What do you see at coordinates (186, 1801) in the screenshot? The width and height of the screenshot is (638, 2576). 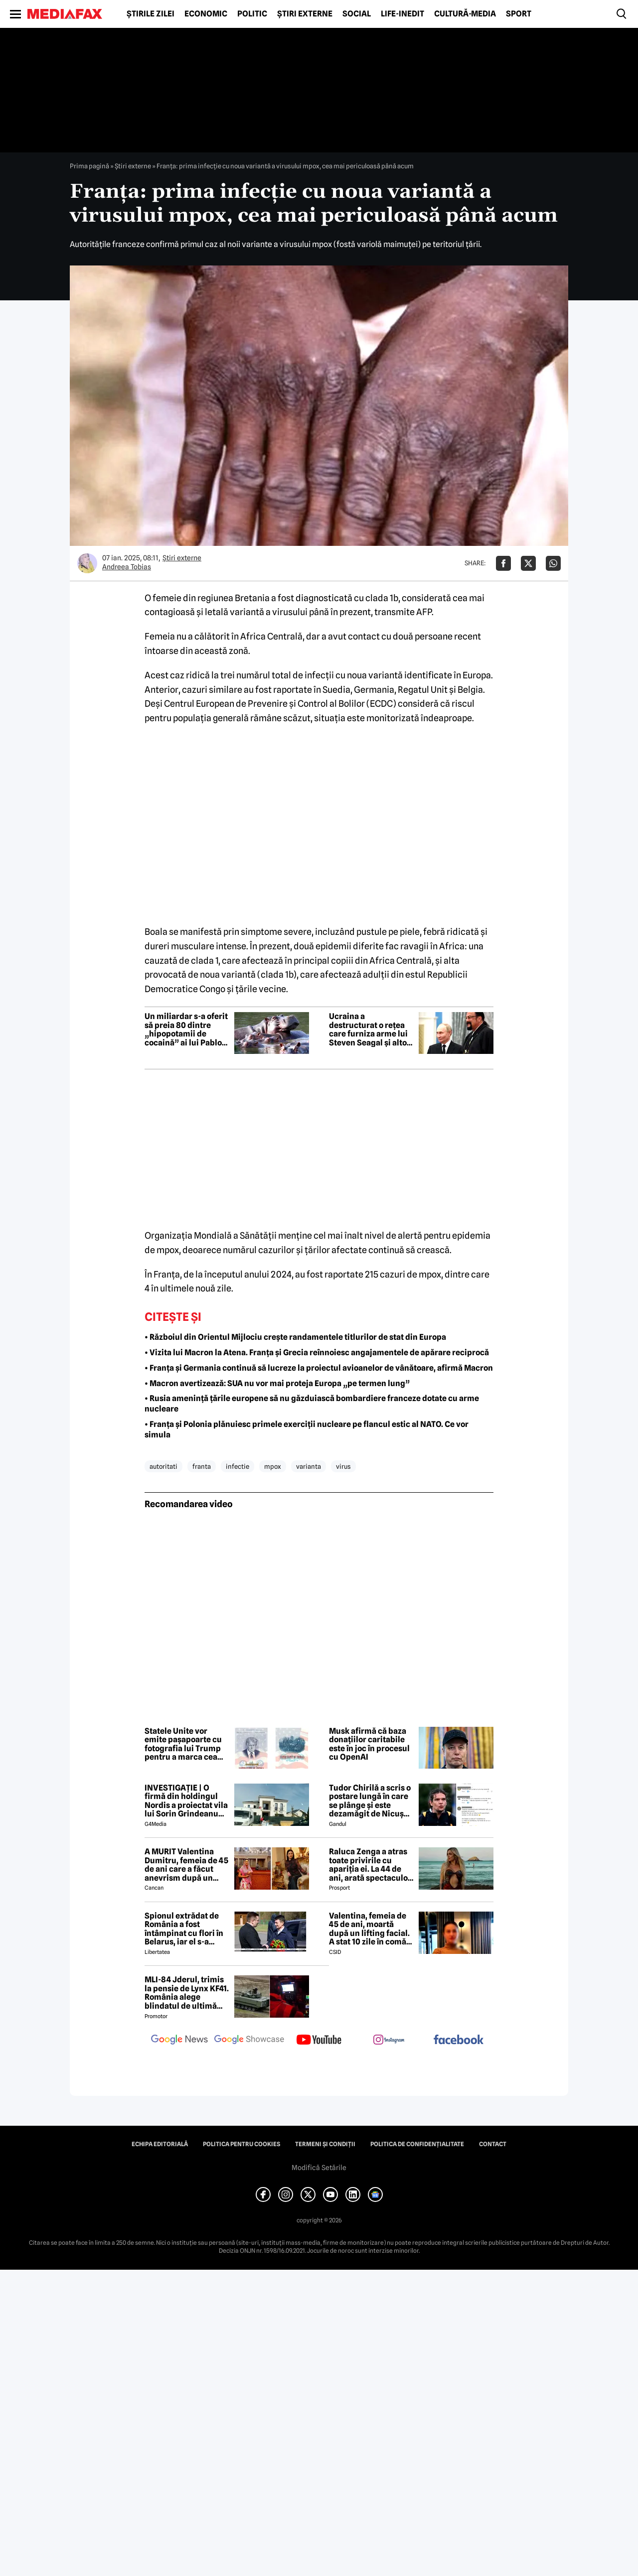 I see `INVESTIGAȚIE | O firmă din holdingul Nordis a proiectat vila lui Sorin Grindeanu din Dumbrăvița` at bounding box center [186, 1801].